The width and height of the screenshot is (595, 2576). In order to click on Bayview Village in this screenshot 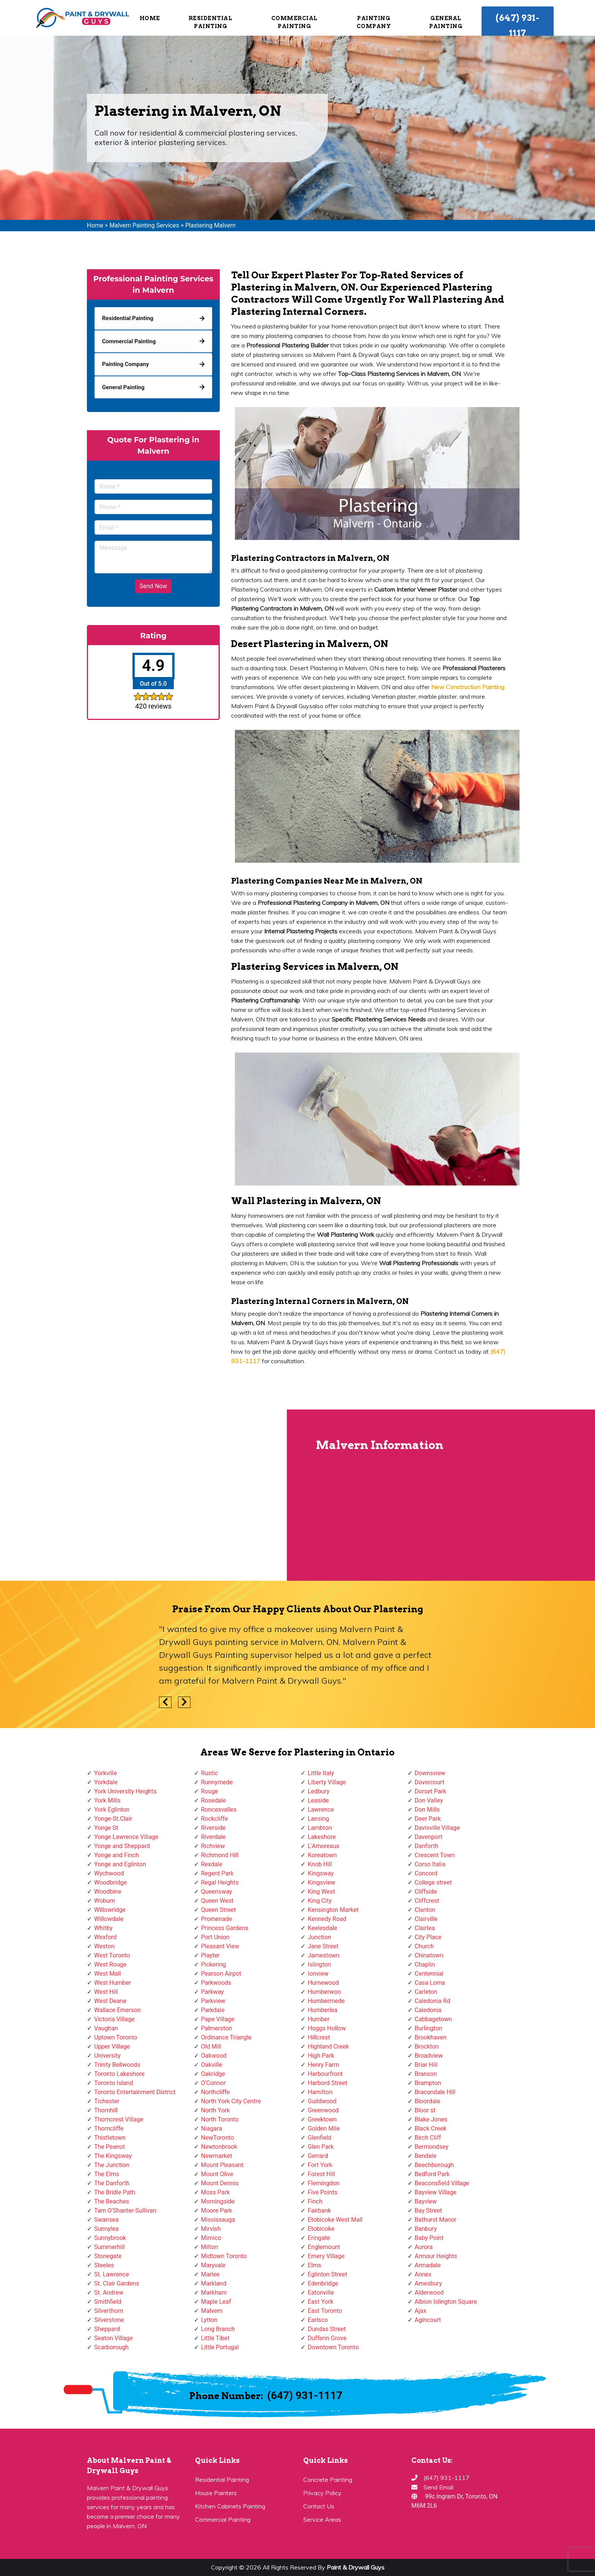, I will do `click(435, 2192)`.